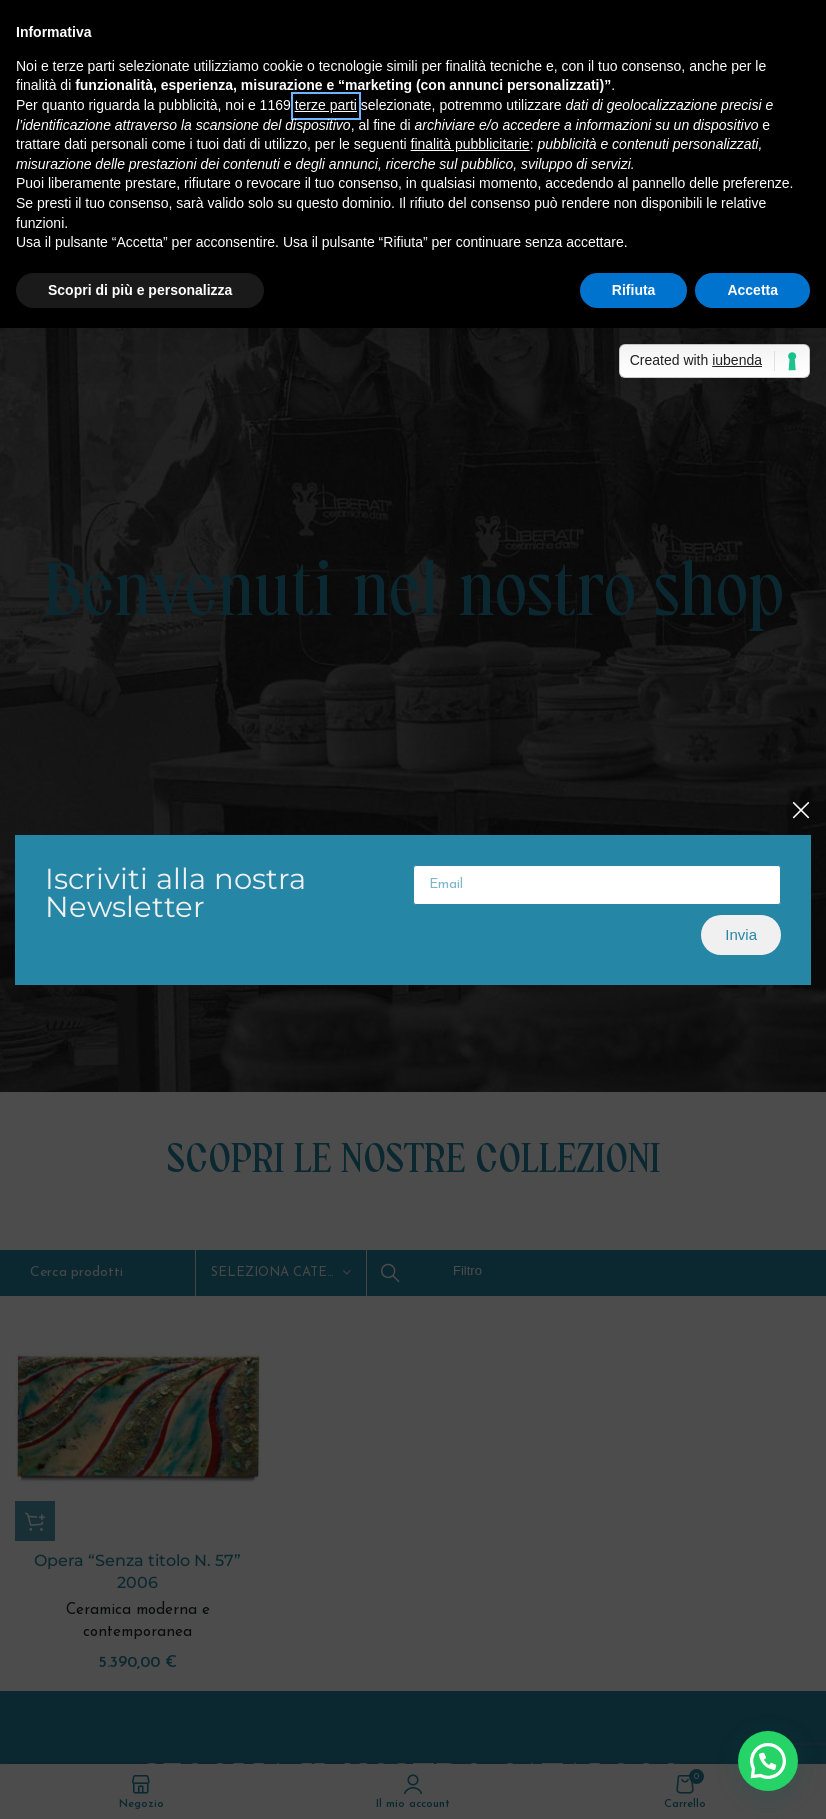 The width and height of the screenshot is (826, 1819). Describe the element at coordinates (634, 290) in the screenshot. I see `Rifiuta [button]` at that location.